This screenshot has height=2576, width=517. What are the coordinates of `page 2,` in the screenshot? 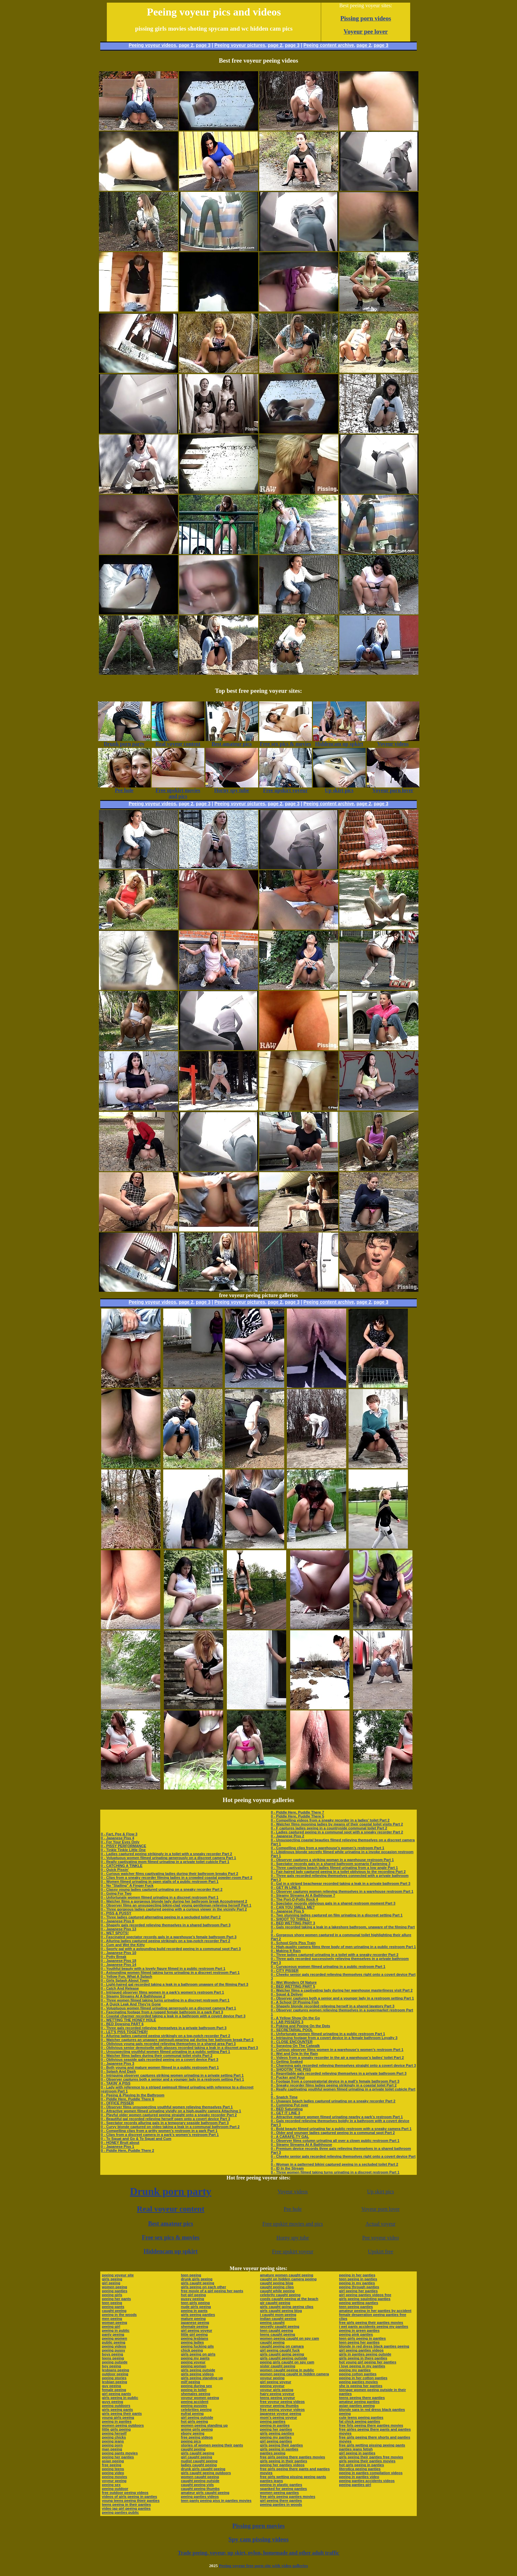 It's located at (364, 45).